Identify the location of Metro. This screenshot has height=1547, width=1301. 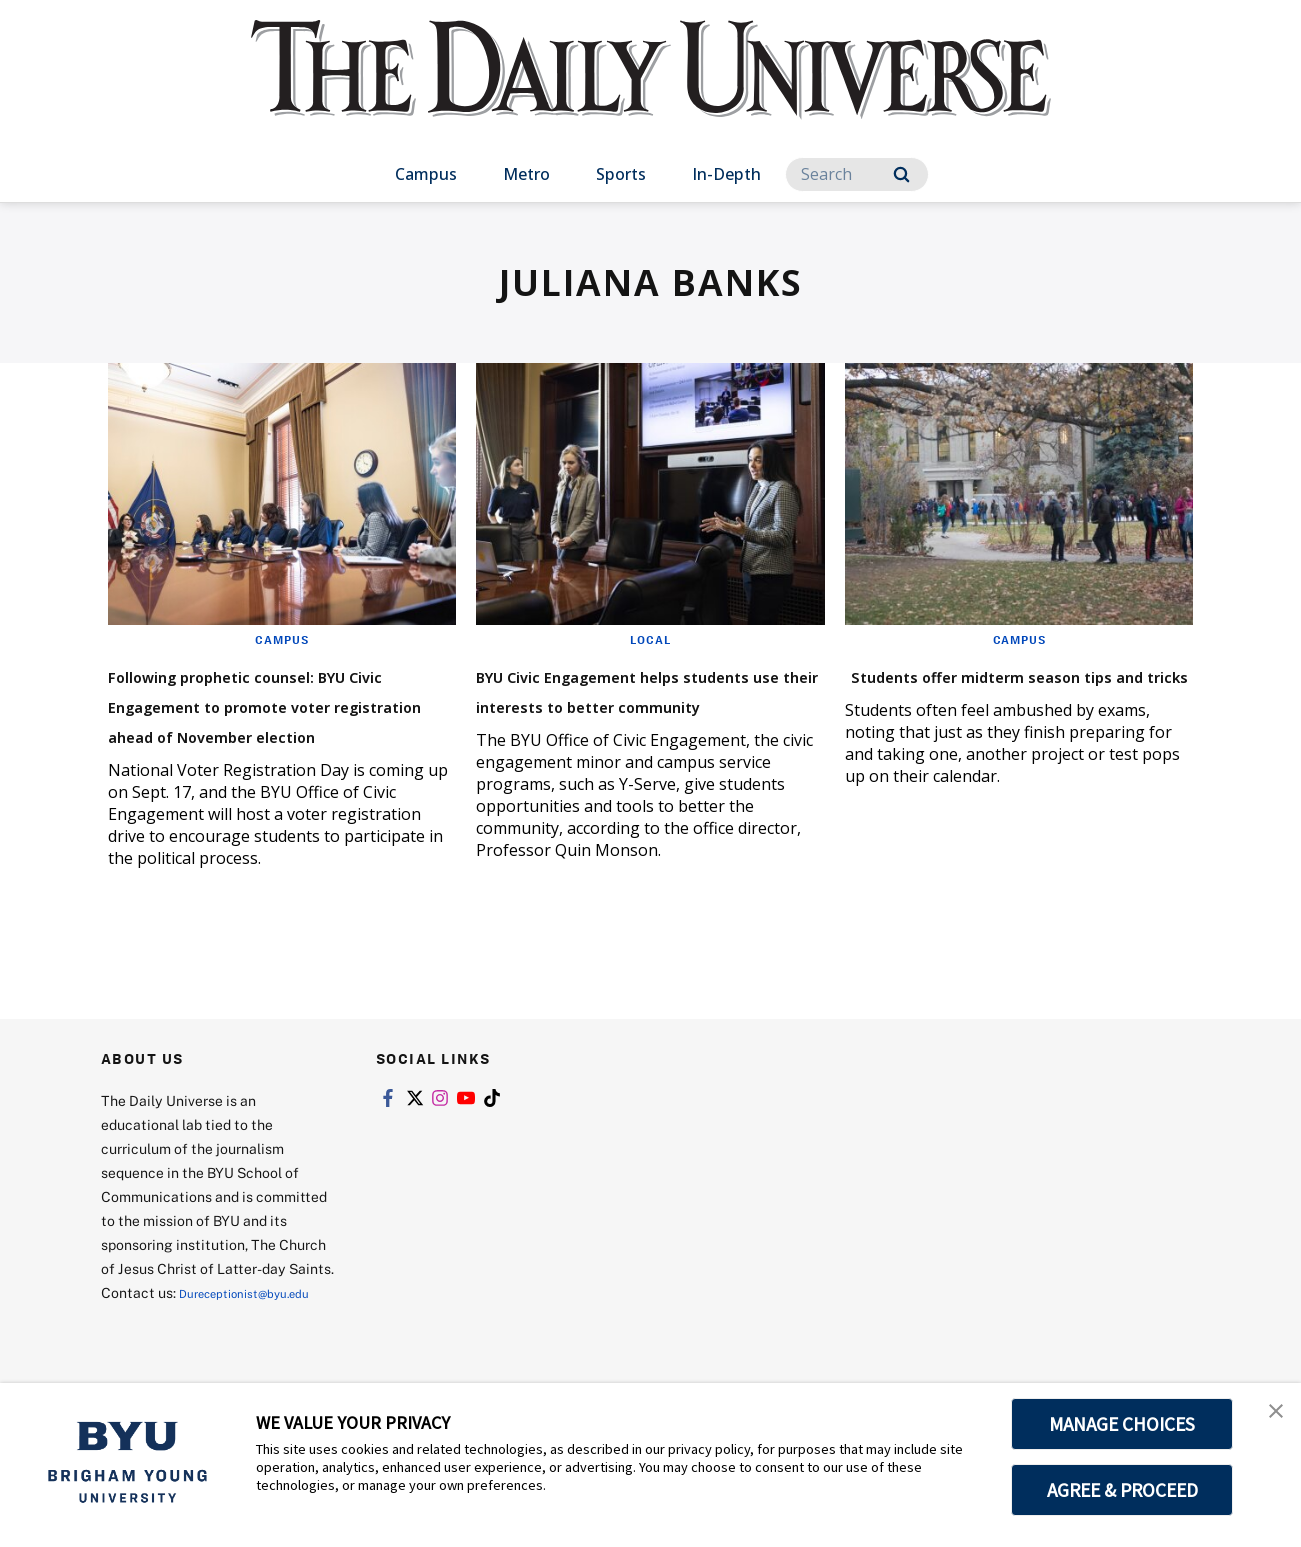
(526, 174).